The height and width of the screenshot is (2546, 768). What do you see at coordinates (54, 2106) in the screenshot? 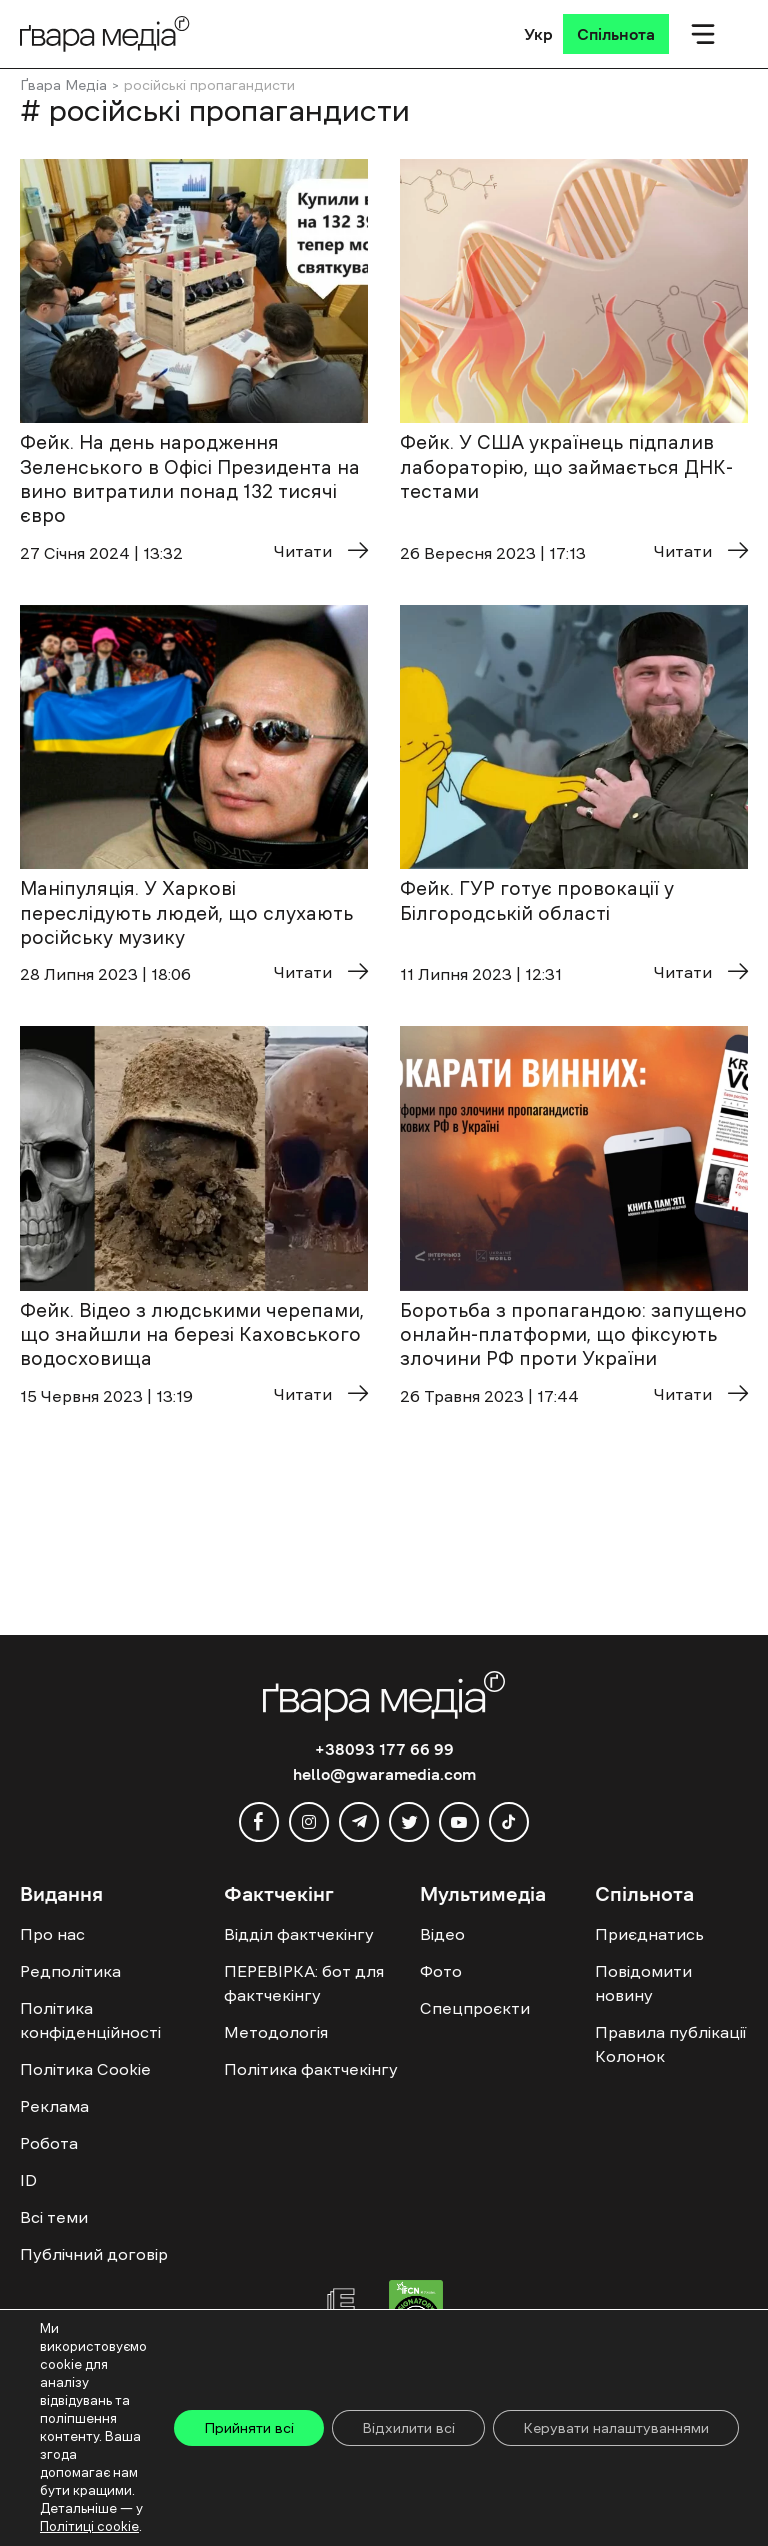
I see `Реклама` at bounding box center [54, 2106].